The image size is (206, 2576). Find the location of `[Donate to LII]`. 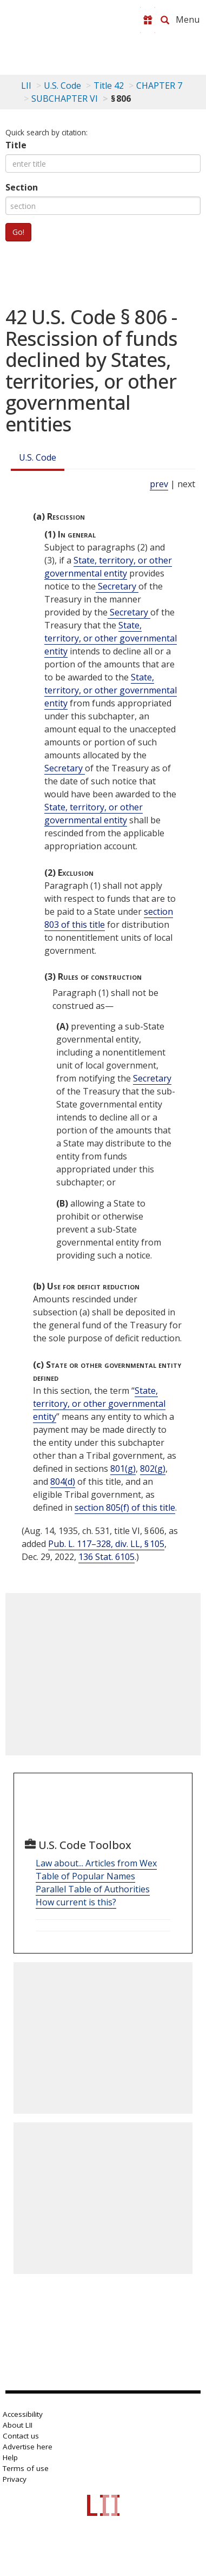

[Donate to LII] is located at coordinates (147, 20).